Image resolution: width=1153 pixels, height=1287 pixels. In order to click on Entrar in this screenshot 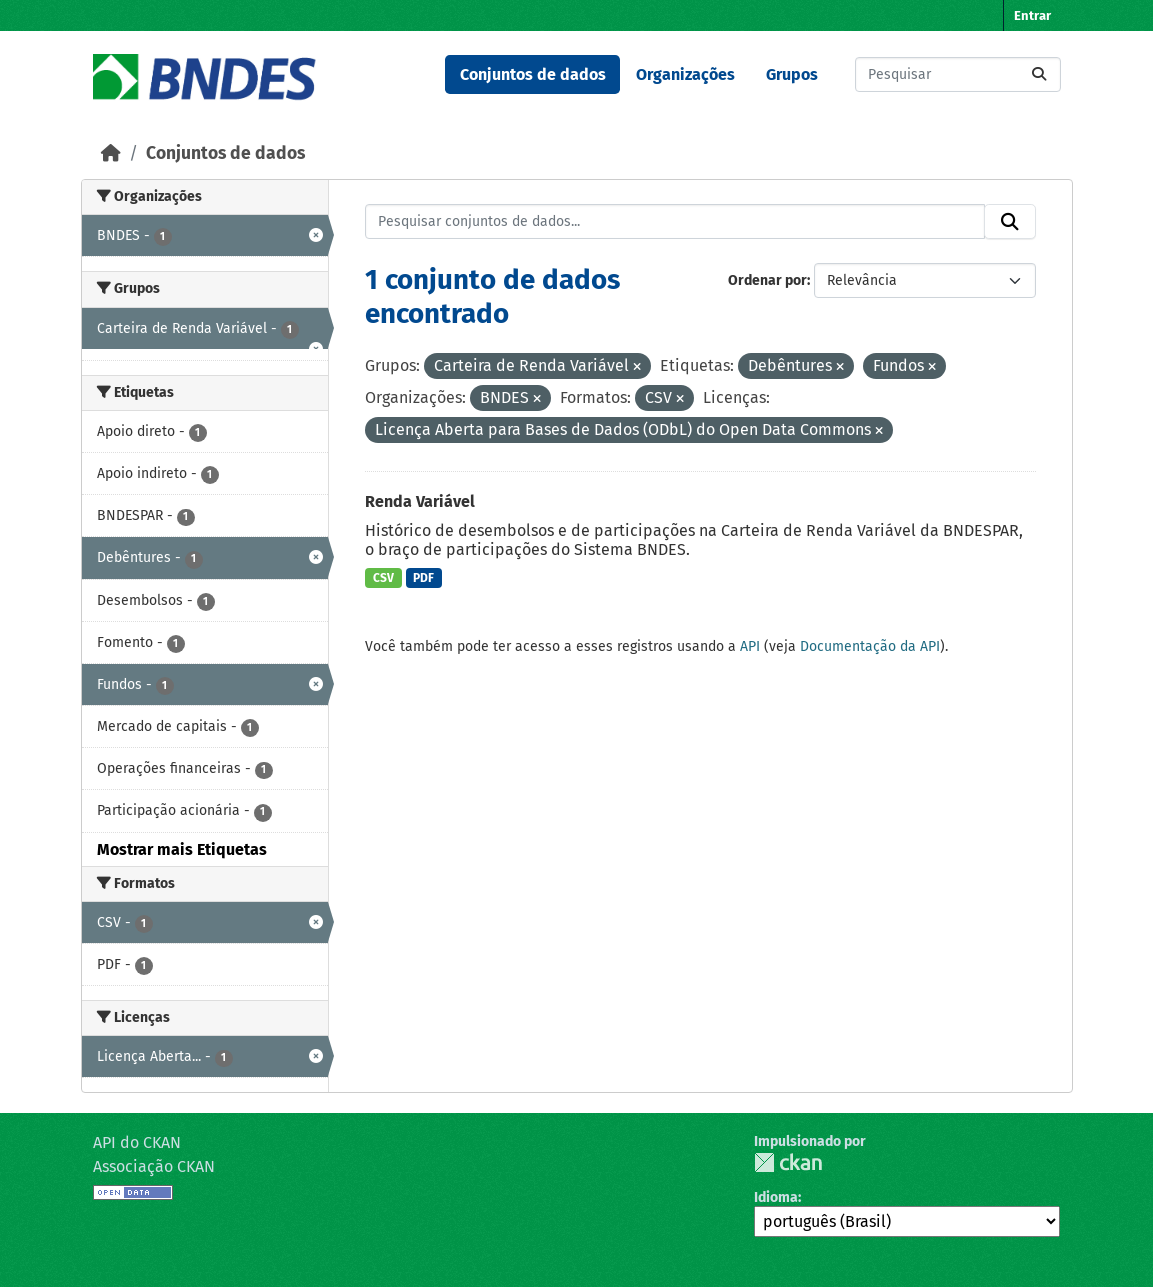, I will do `click(1032, 15)`.